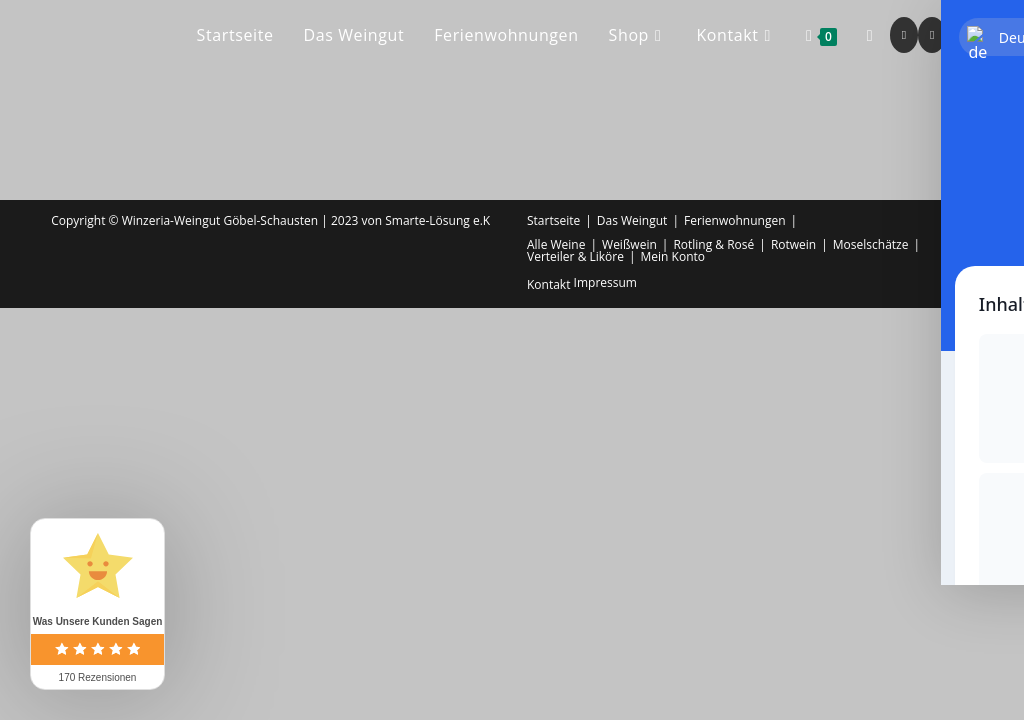 This screenshot has height=720, width=1024. Describe the element at coordinates (632, 220) in the screenshot. I see `Das Weingut` at that location.